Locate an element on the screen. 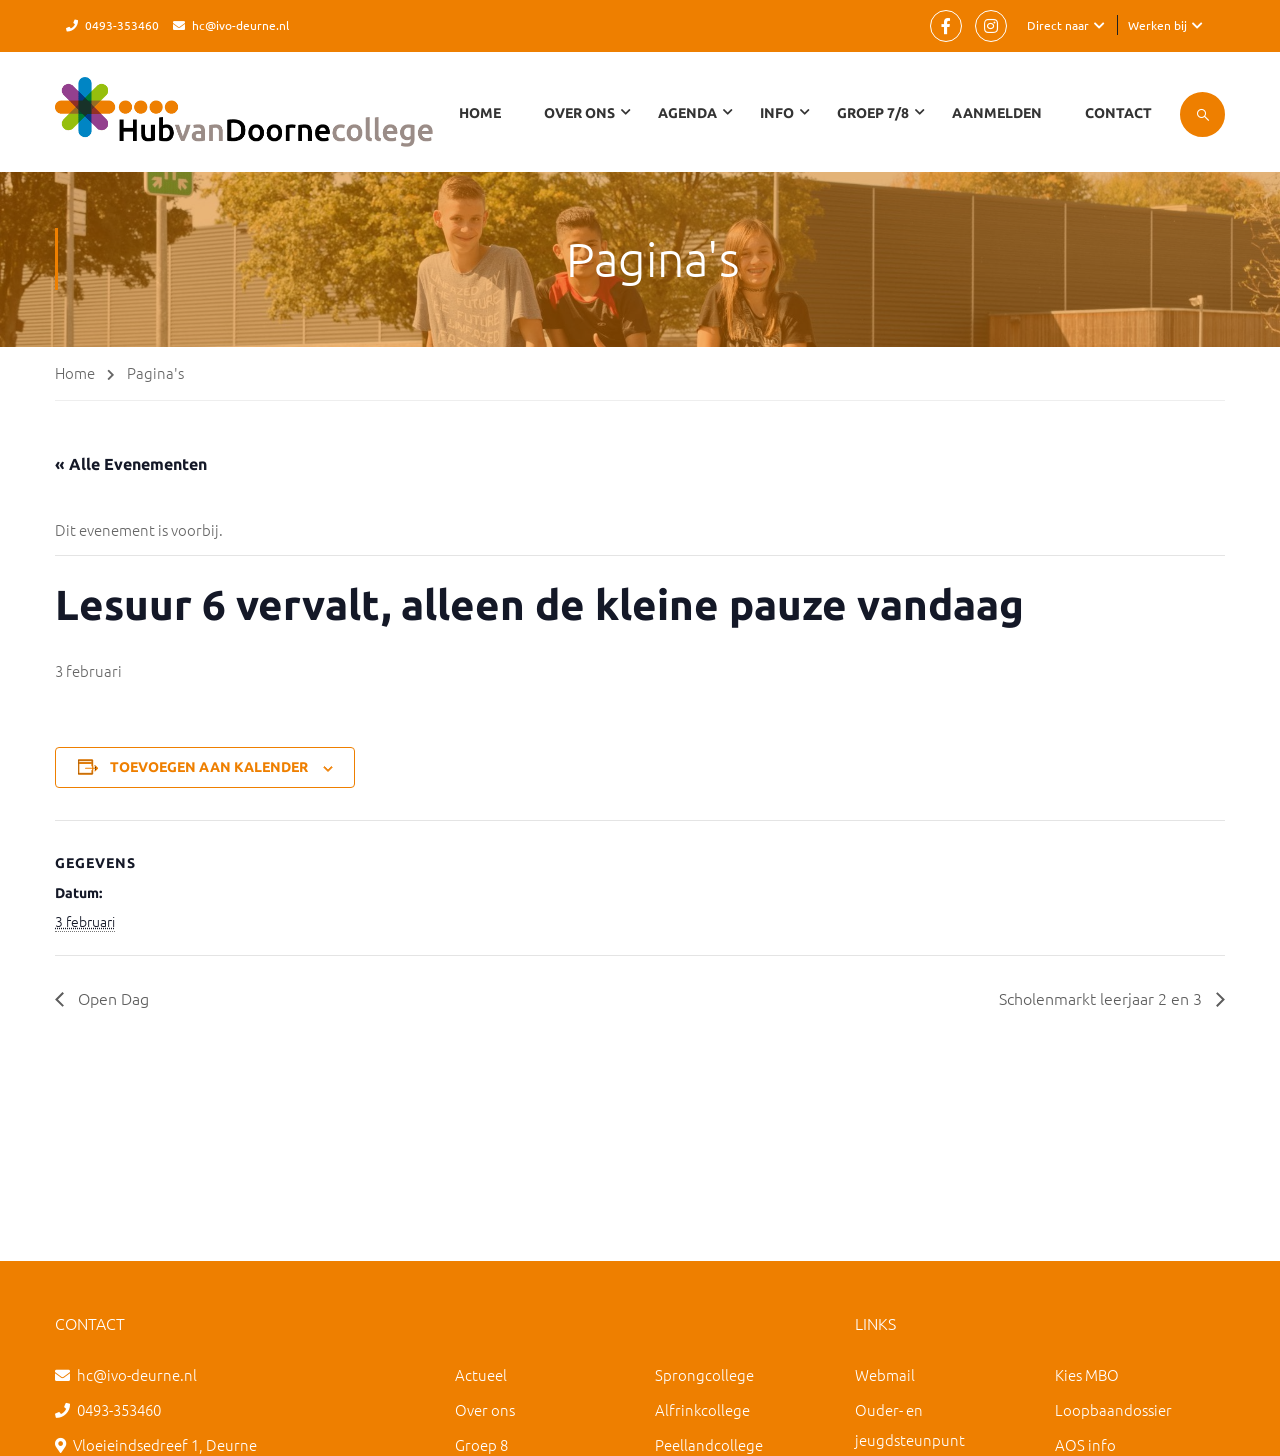  Scholenmarkt leerjaar 2 en 3 is located at coordinates (1102, 998).